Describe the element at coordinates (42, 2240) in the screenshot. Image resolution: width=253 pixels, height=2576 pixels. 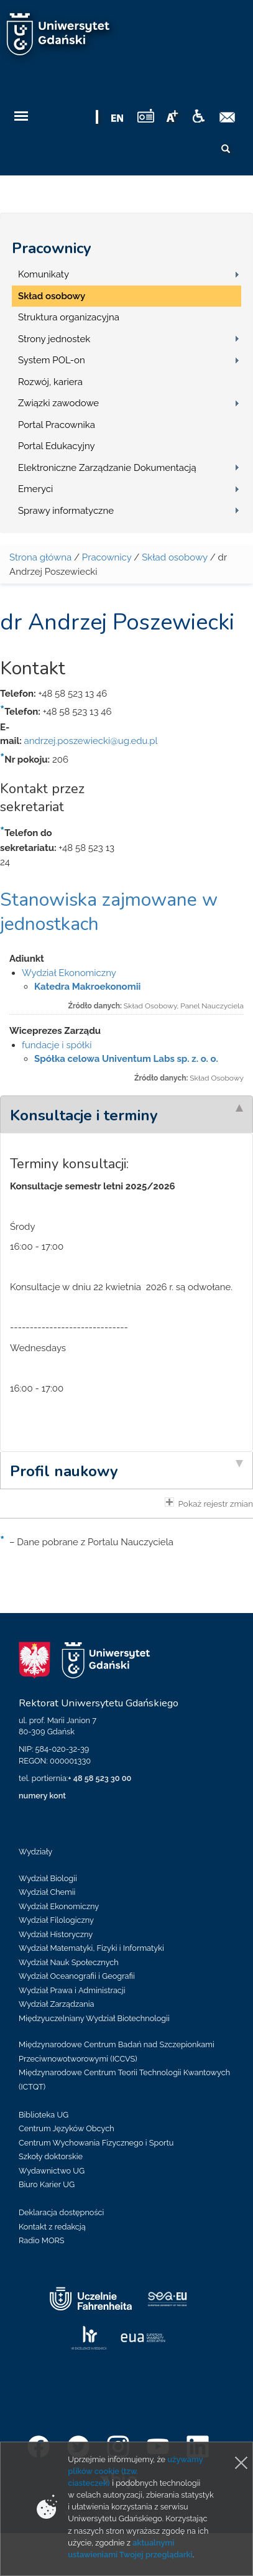
I see `Radio MORS` at that location.